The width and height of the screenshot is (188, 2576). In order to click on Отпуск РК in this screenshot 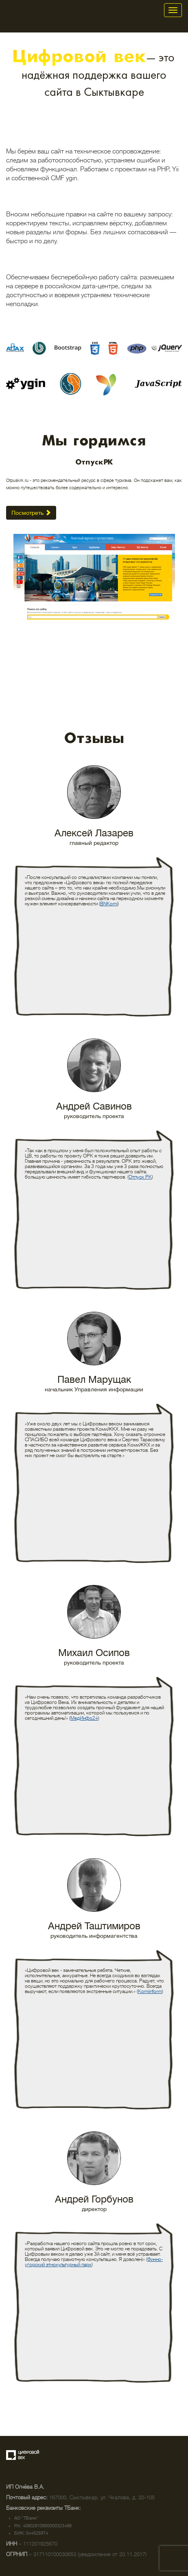, I will do `click(140, 1177)`.